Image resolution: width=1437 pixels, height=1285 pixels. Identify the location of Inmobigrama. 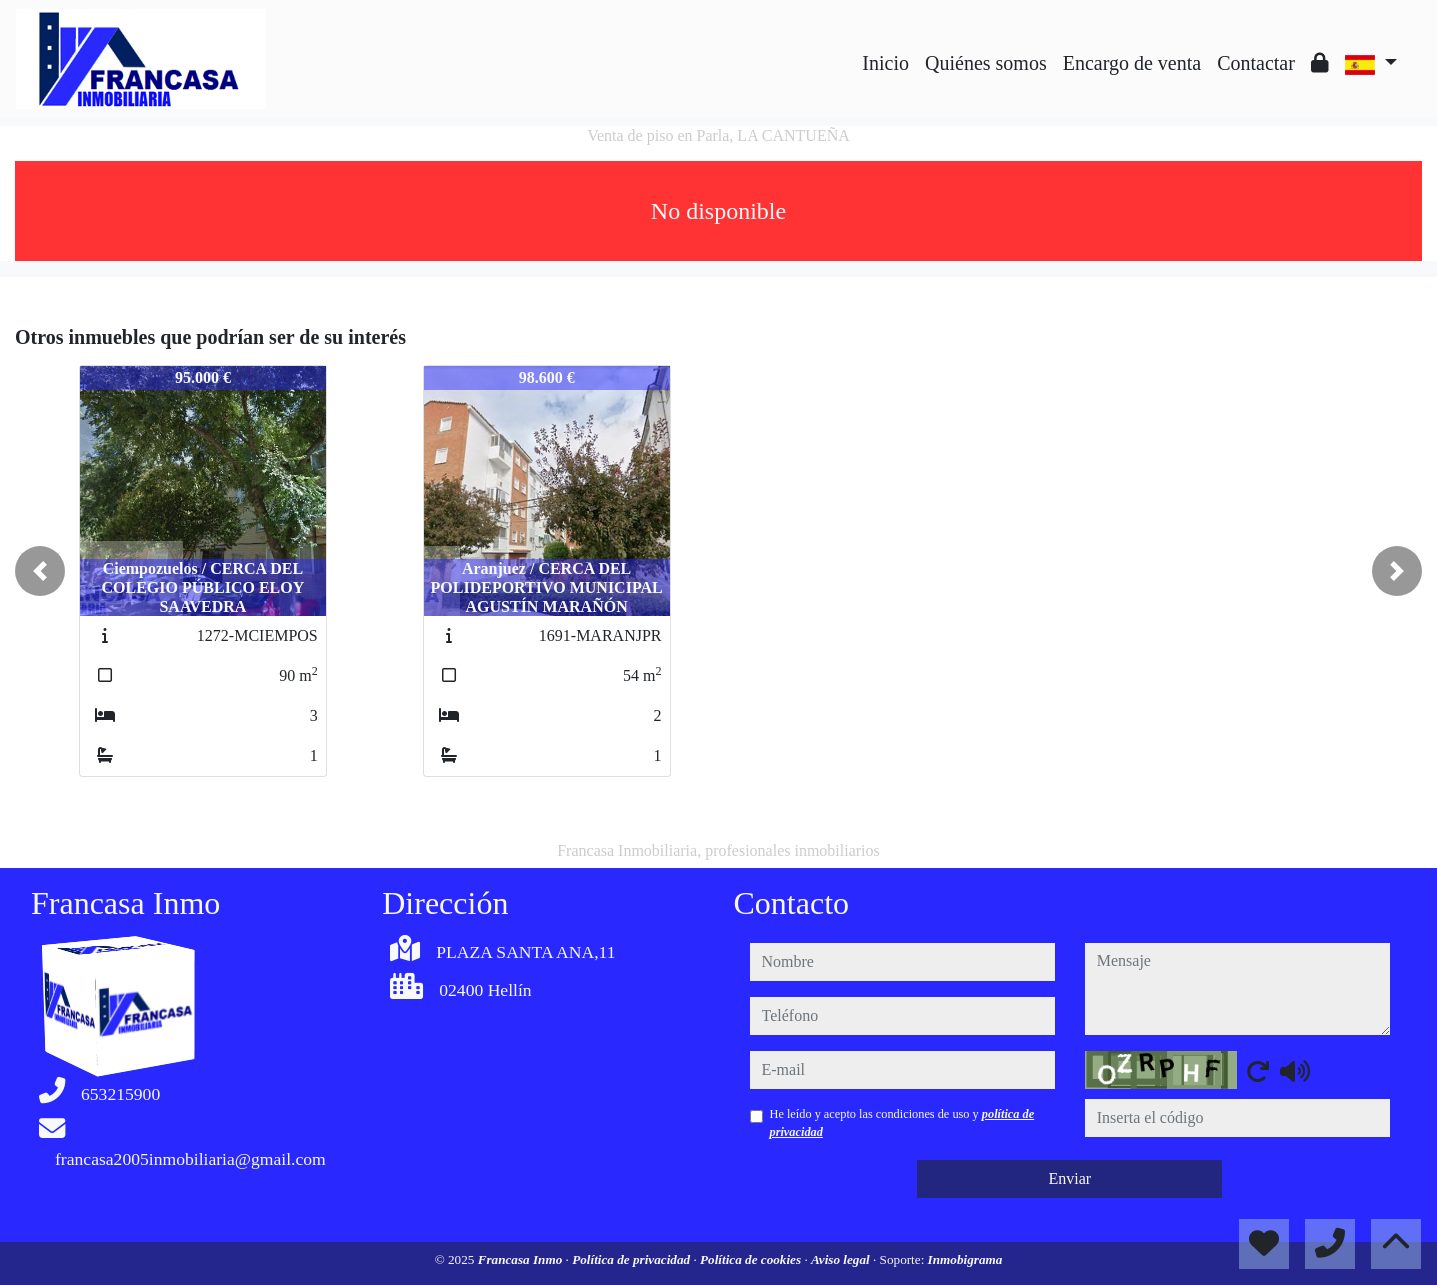
(965, 1259).